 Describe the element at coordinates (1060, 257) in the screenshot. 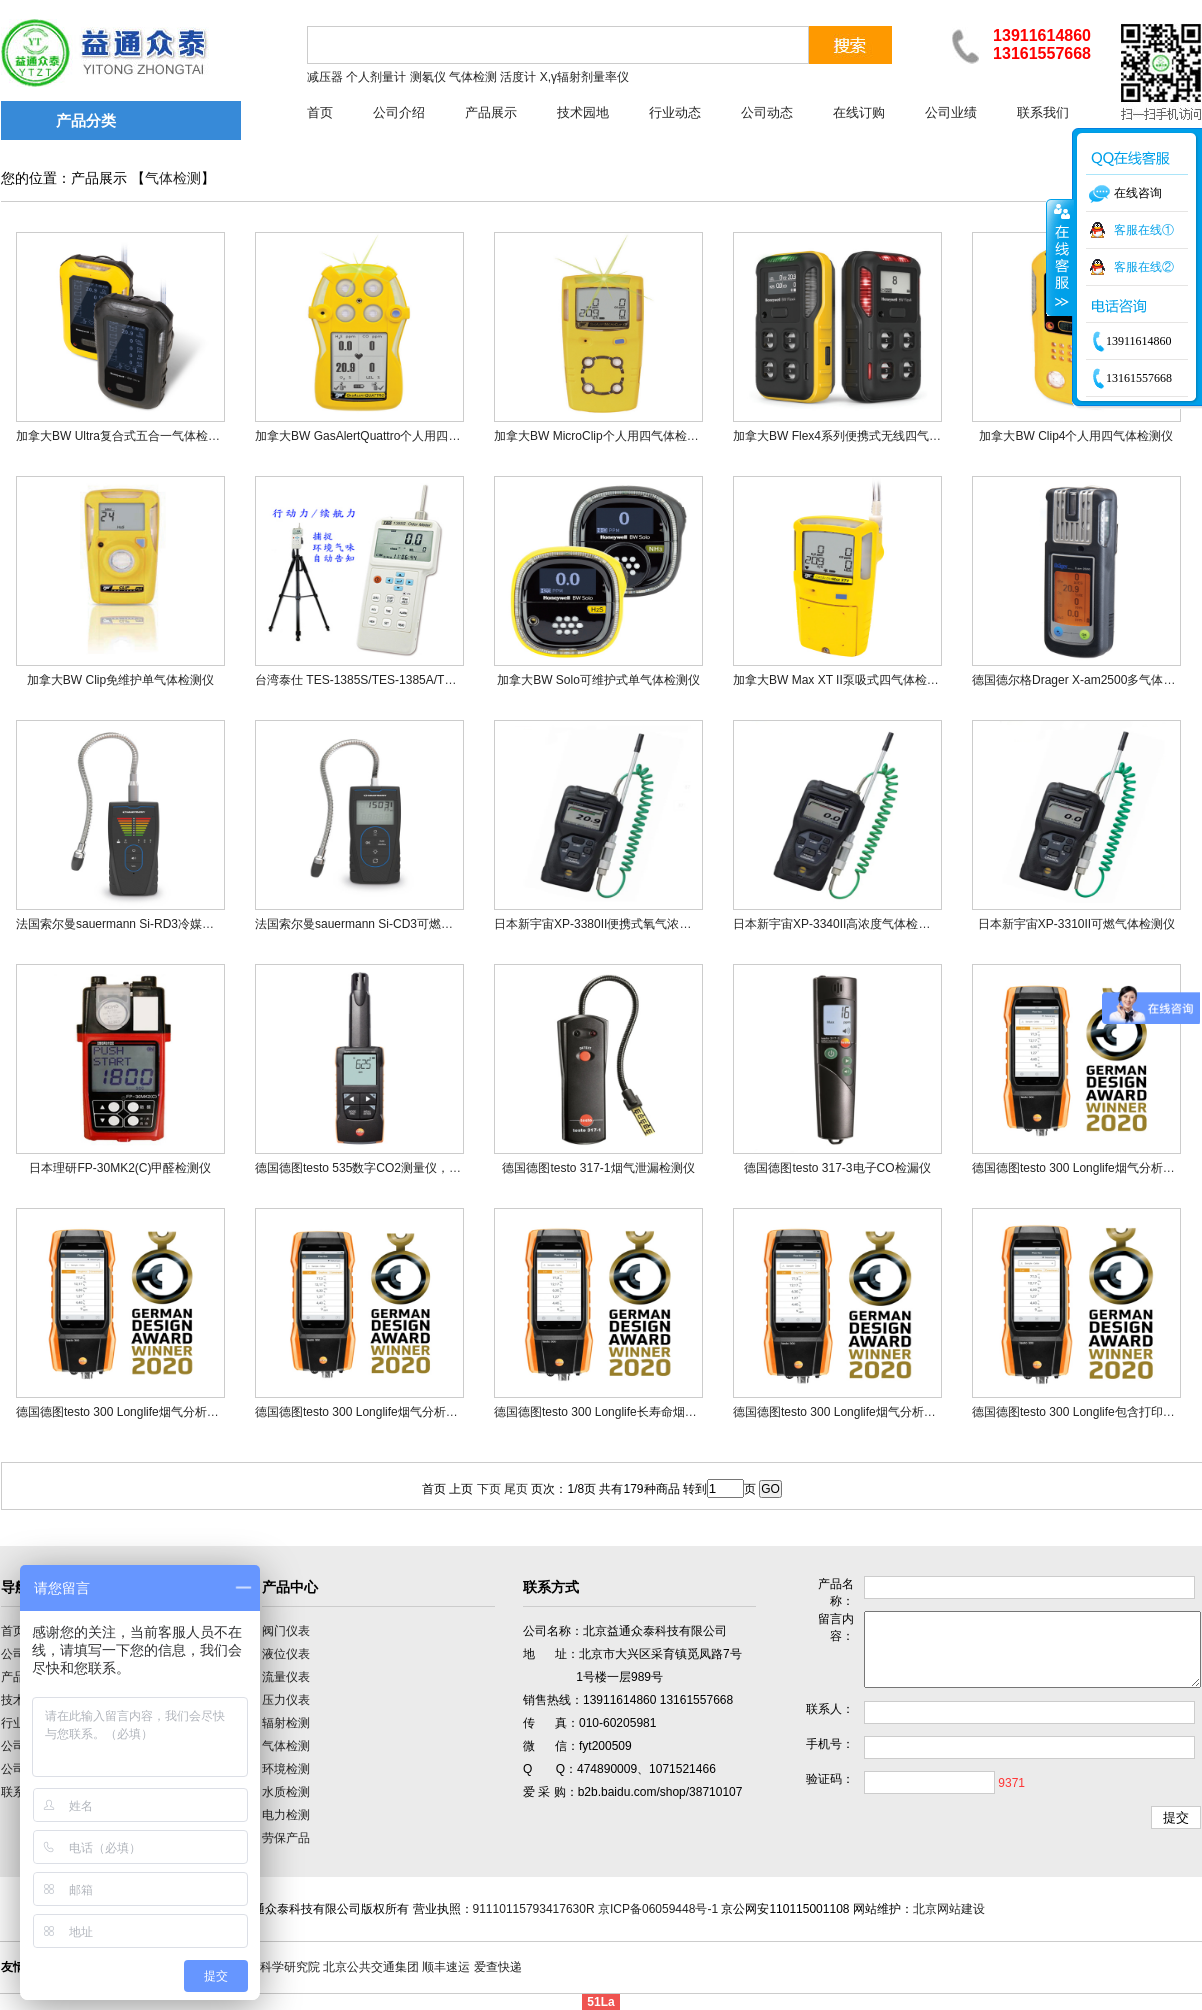

I see `收缩` at that location.